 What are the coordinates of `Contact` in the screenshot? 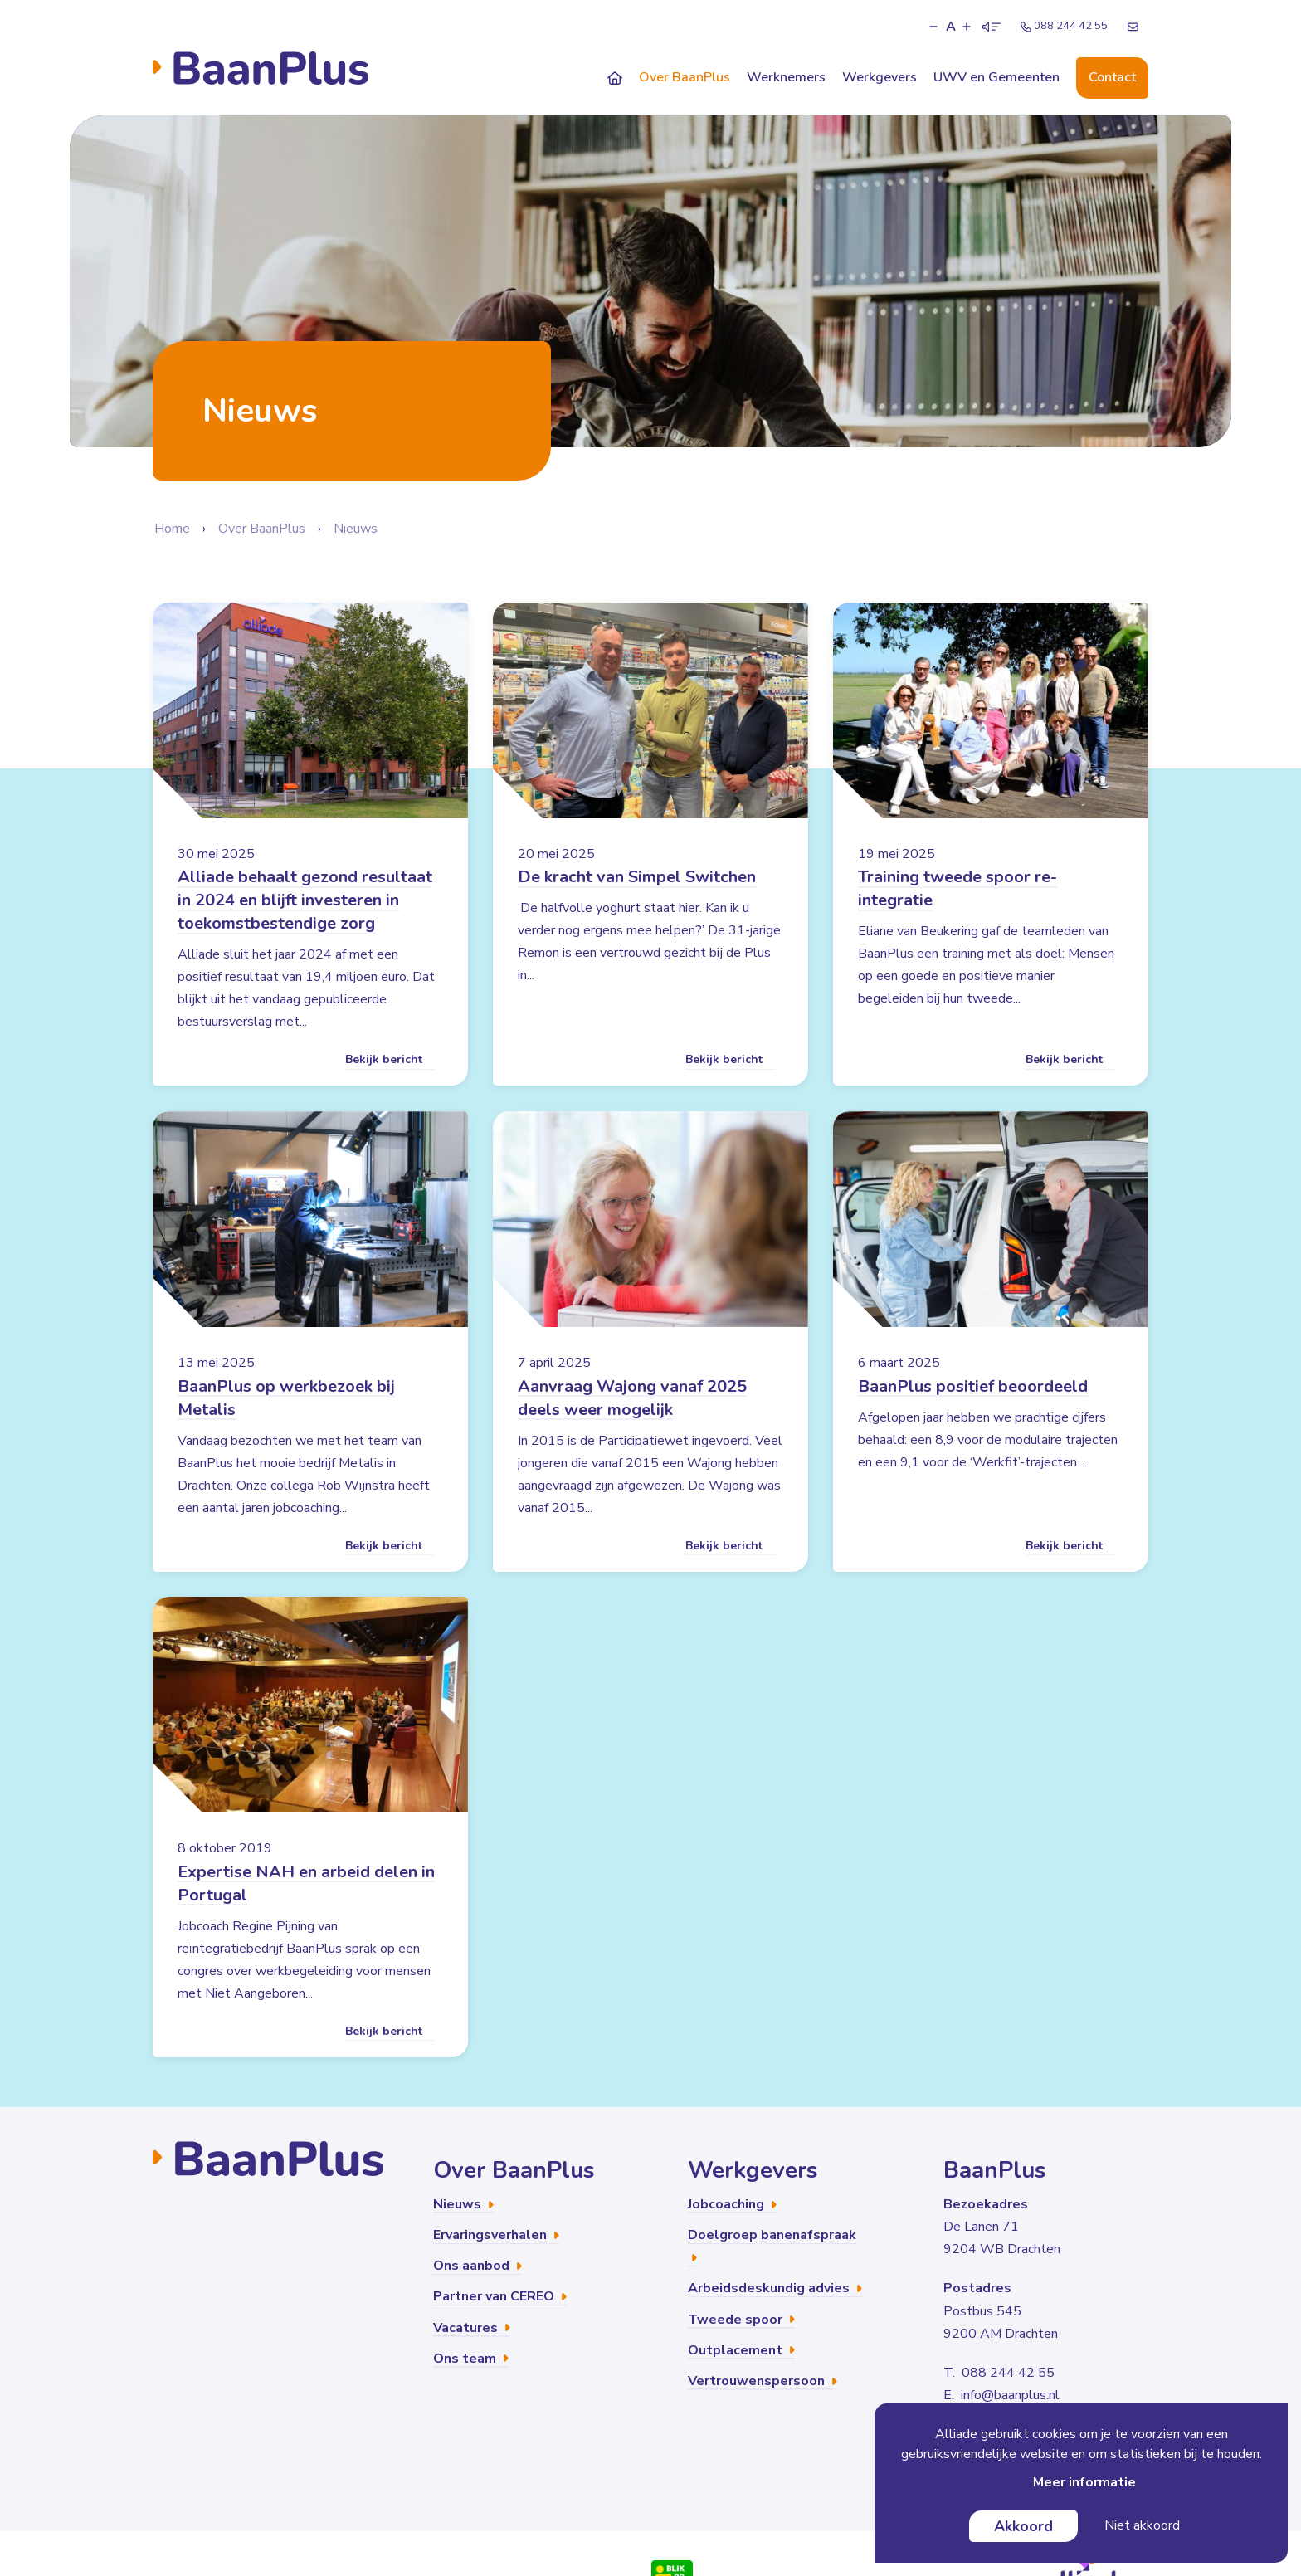 It's located at (1112, 77).